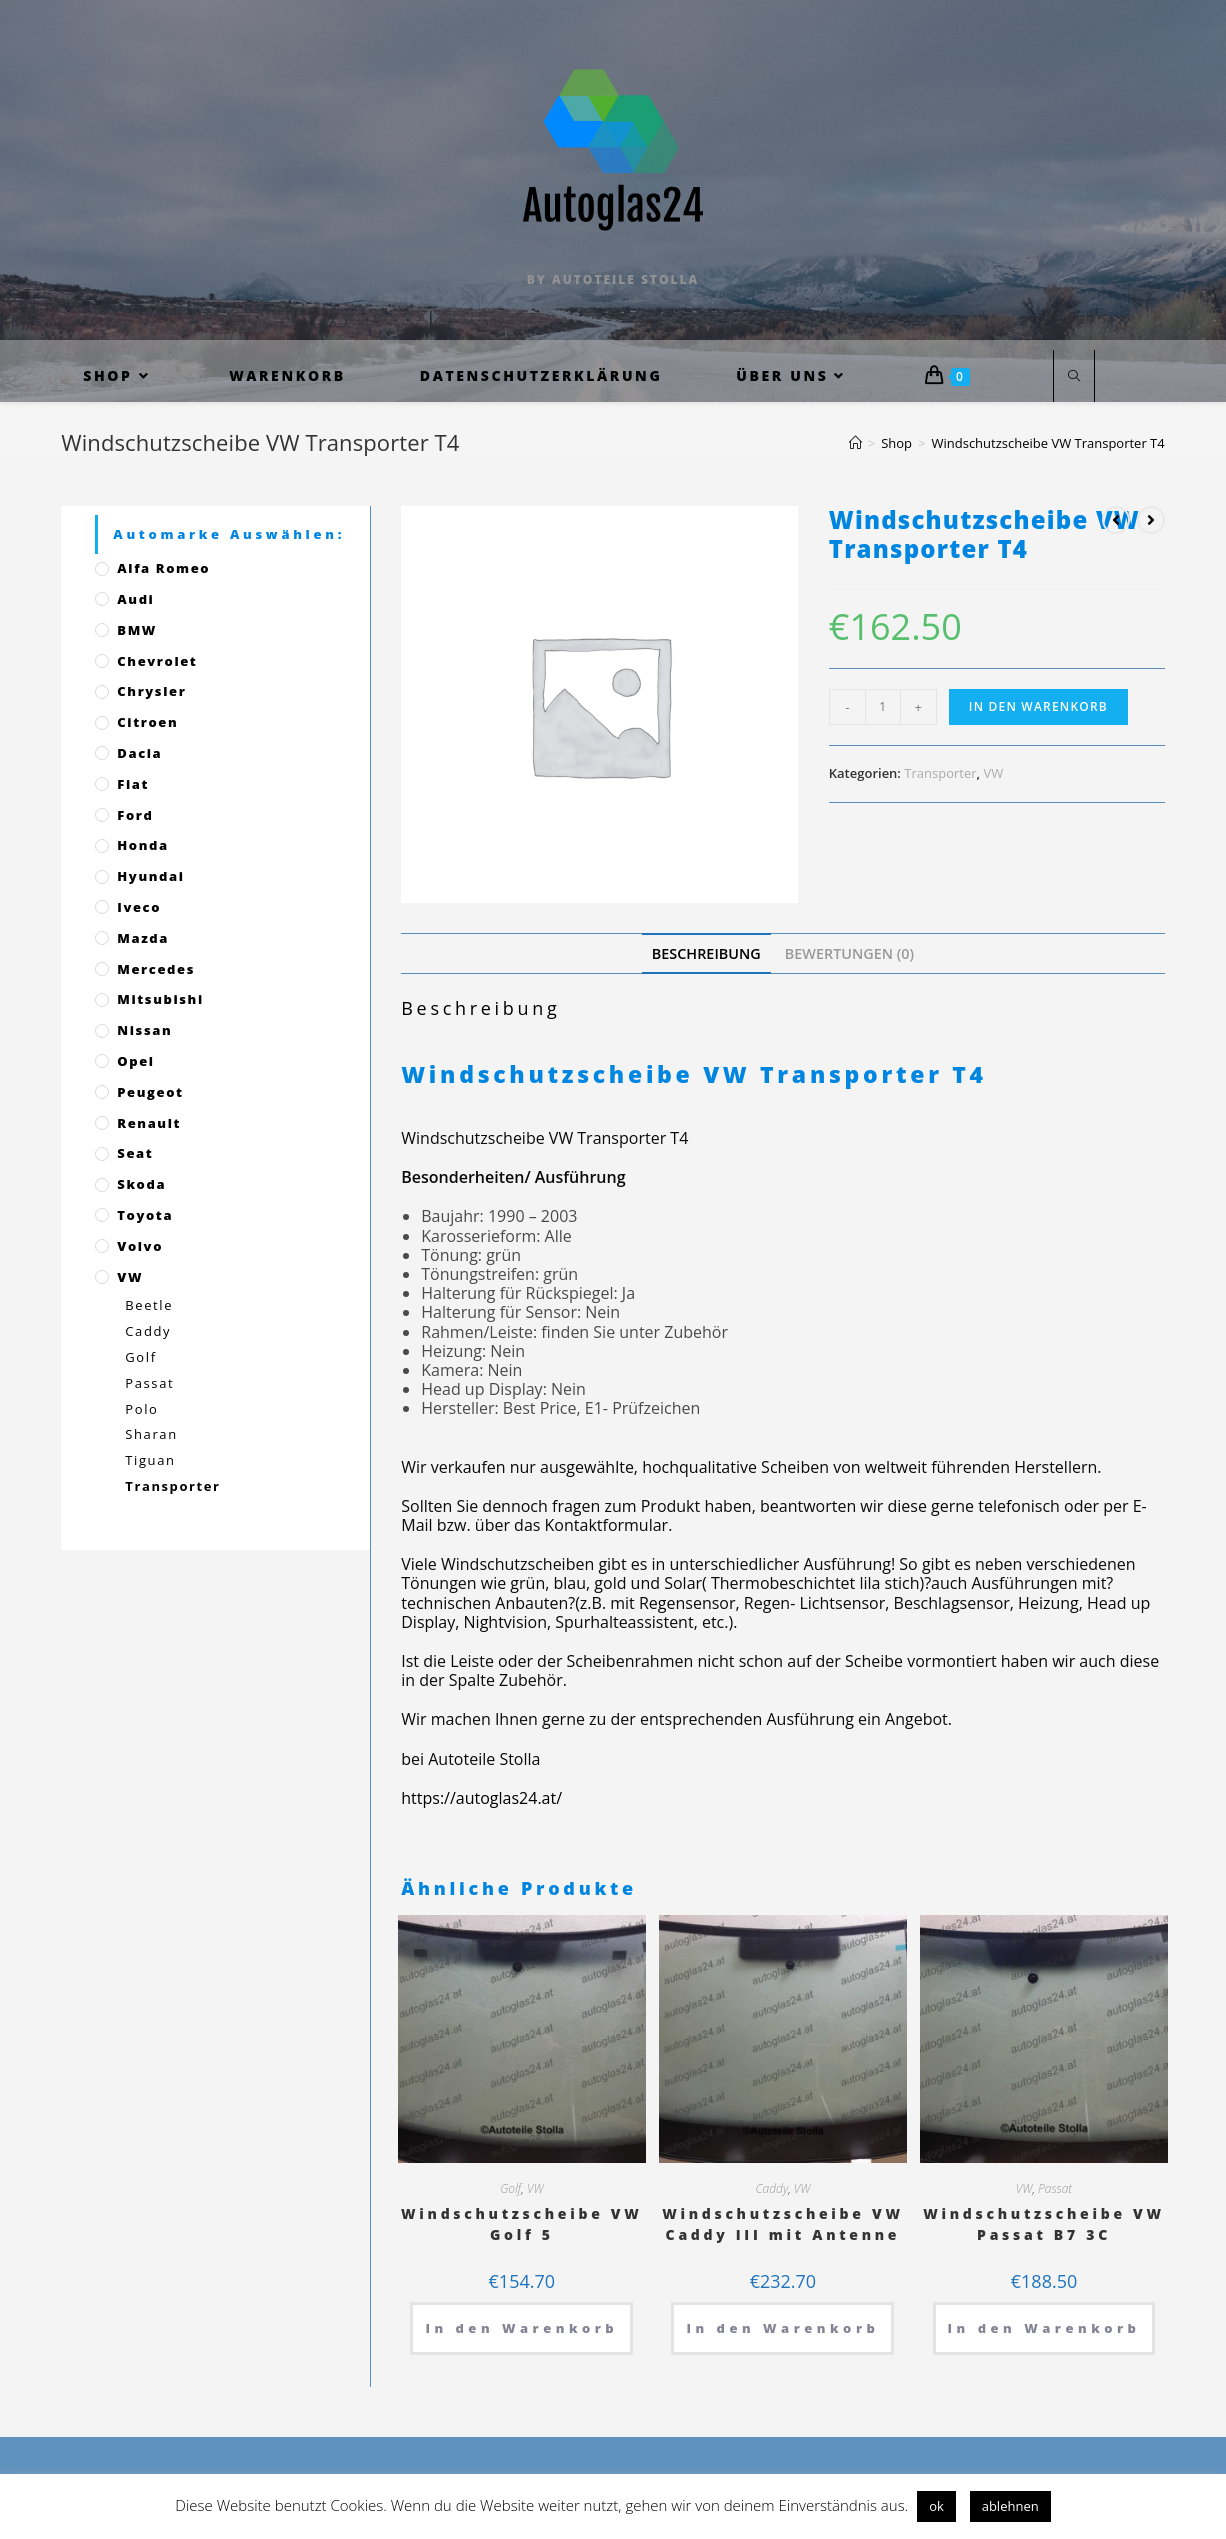 This screenshot has width=1226, height=2539. What do you see at coordinates (510, 2188) in the screenshot?
I see `Golf` at bounding box center [510, 2188].